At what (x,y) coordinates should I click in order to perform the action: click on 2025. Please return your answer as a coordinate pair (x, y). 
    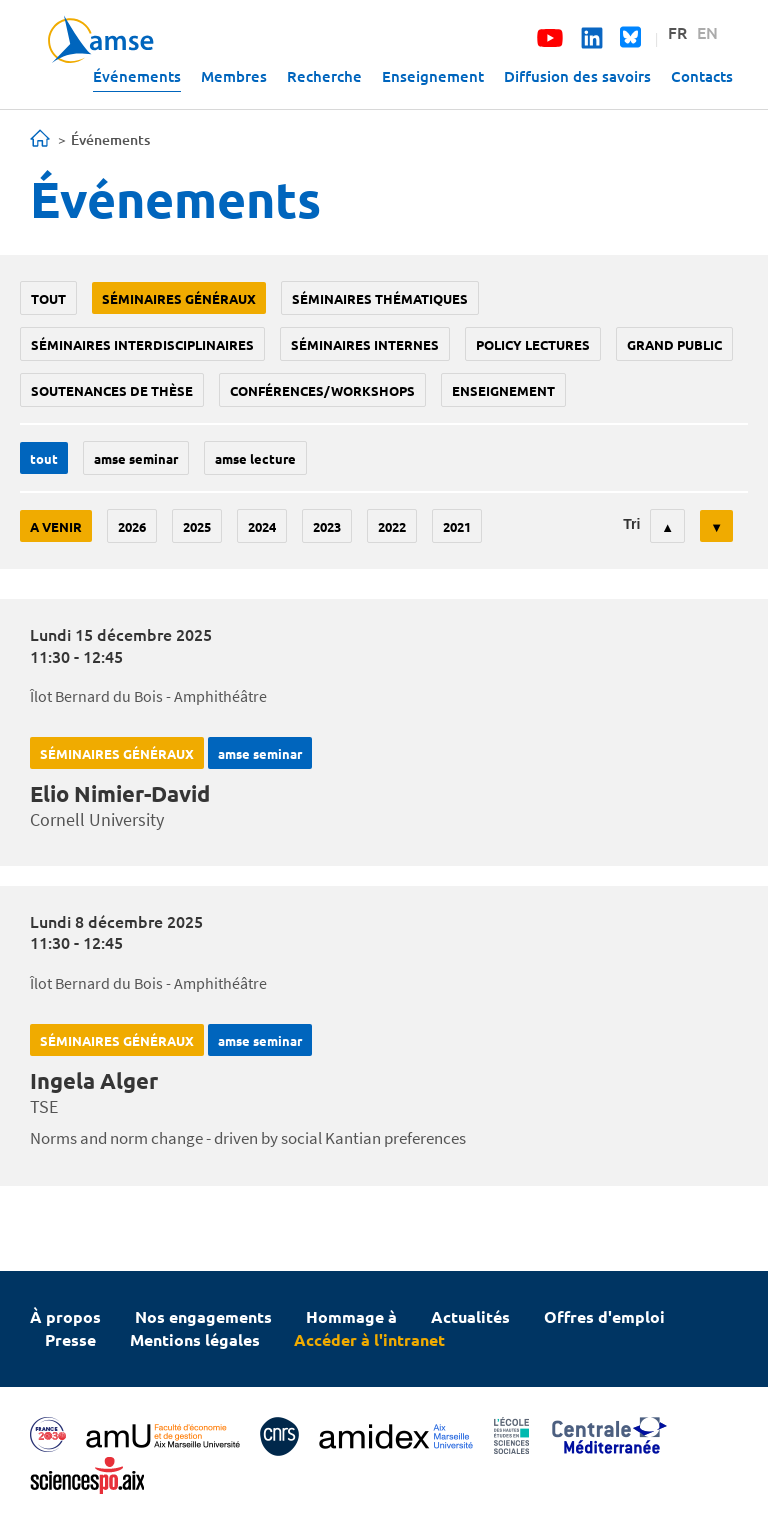
    Looking at the image, I should click on (197, 526).